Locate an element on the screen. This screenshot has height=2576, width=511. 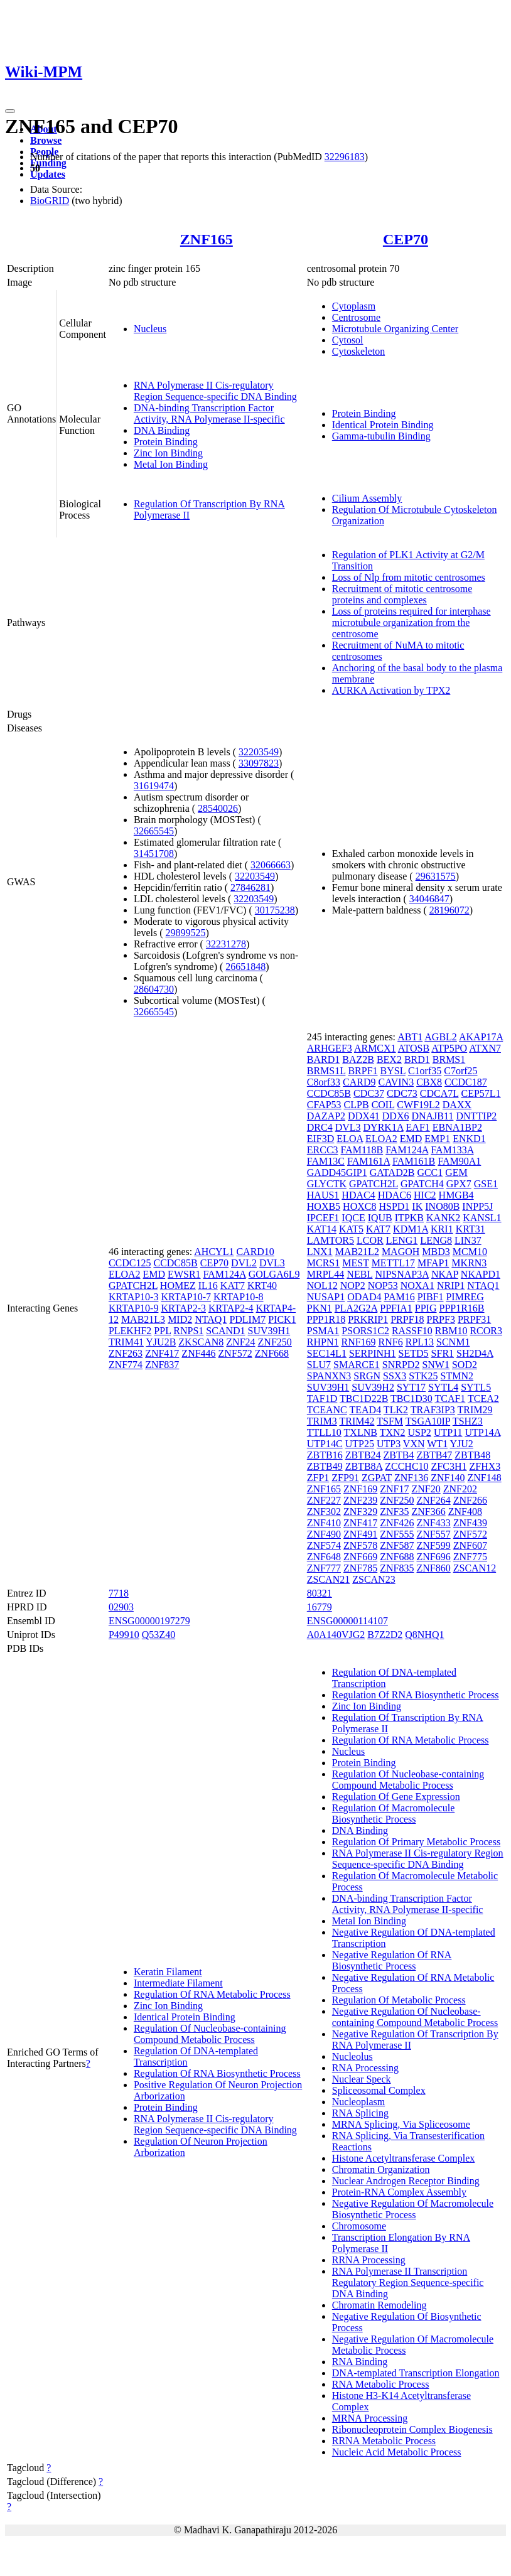
TBC1D30 is located at coordinates (411, 1398).